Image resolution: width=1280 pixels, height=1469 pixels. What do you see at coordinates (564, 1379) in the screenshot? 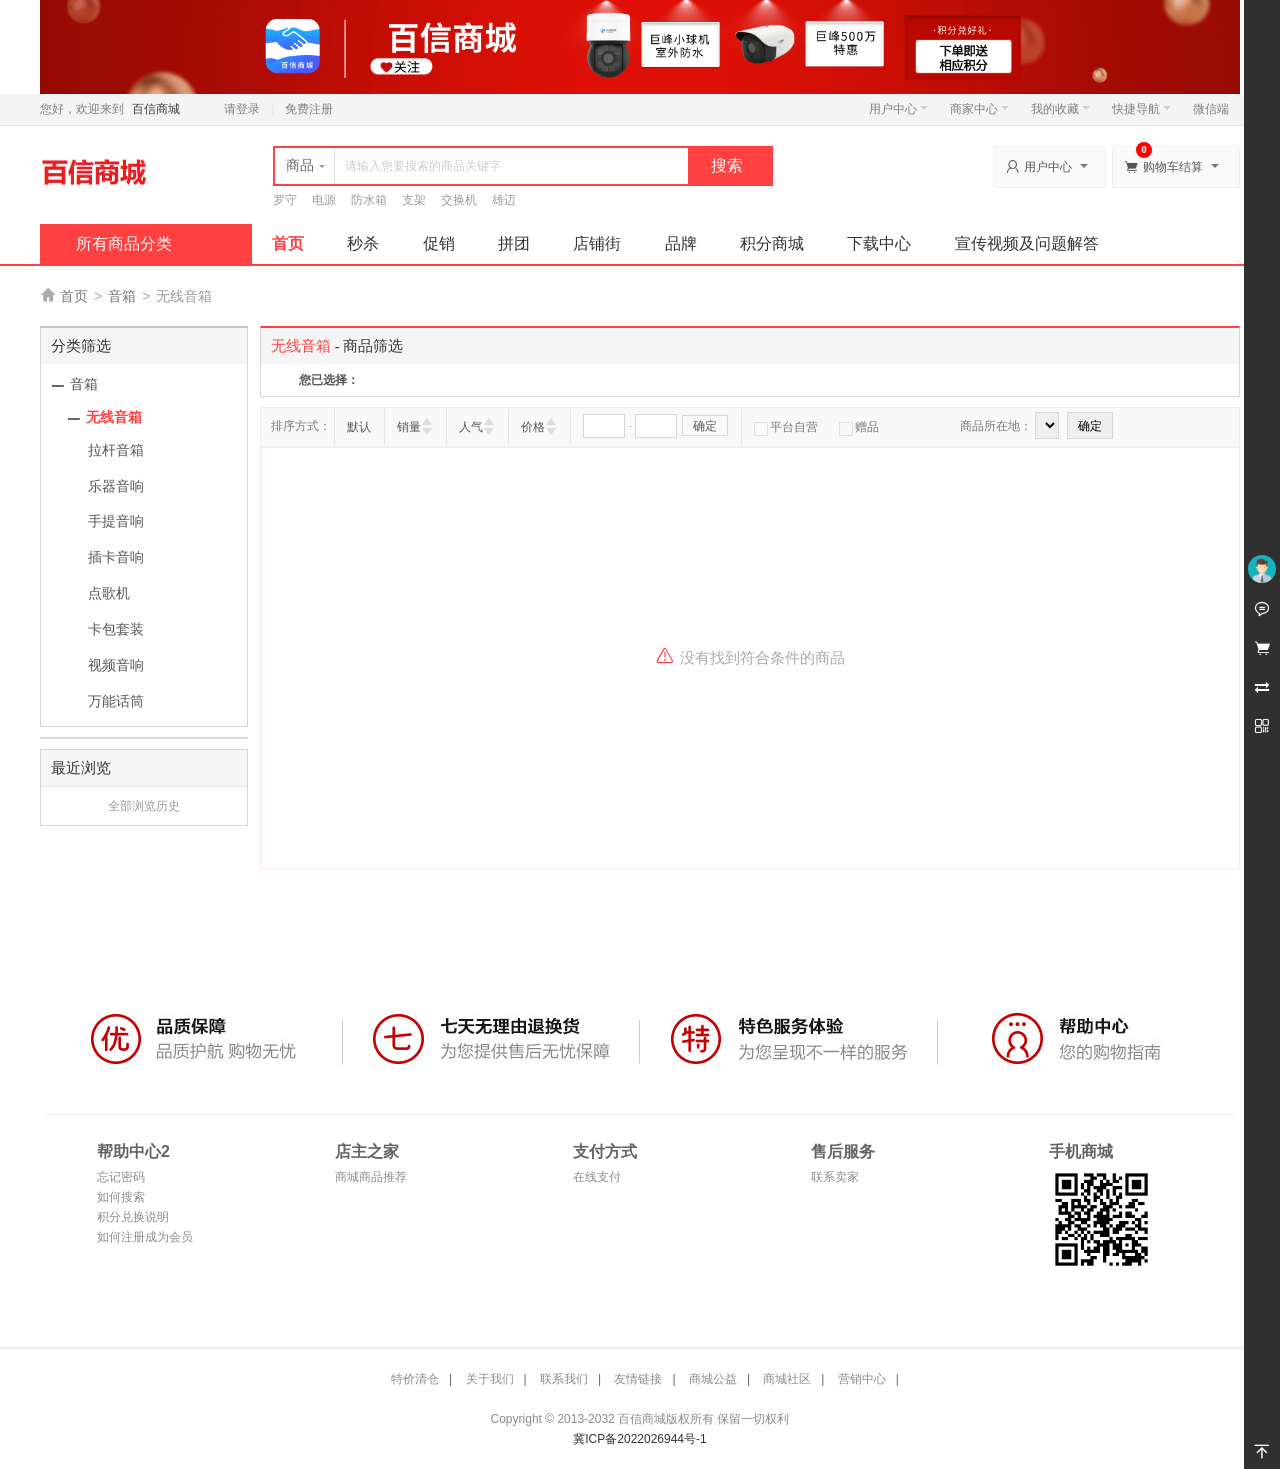
I see `联系我们` at bounding box center [564, 1379].